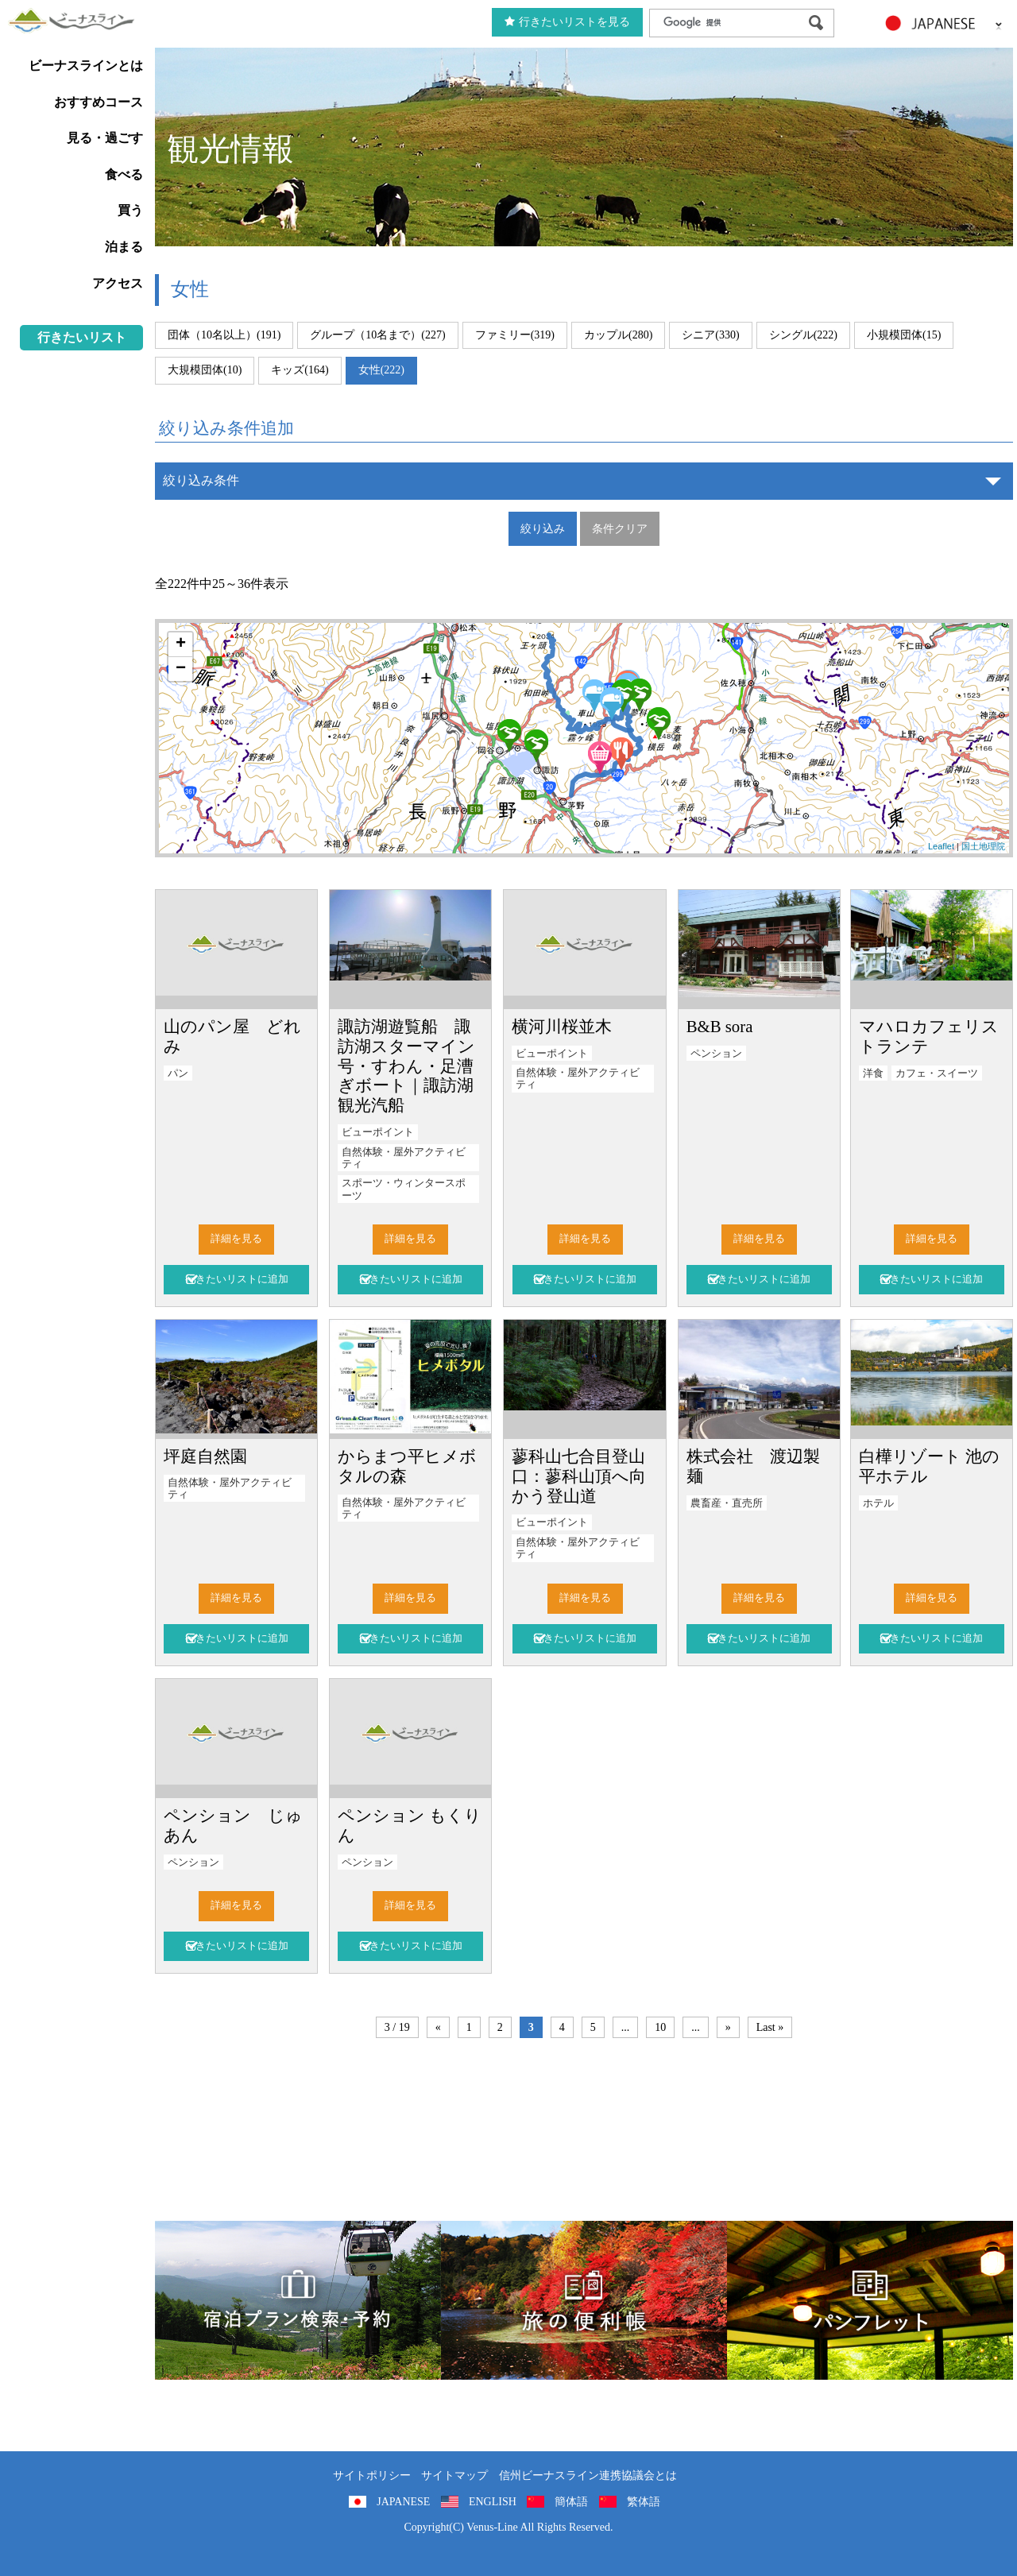 Image resolution: width=1017 pixels, height=2576 pixels. Describe the element at coordinates (454, 2475) in the screenshot. I see `サイトマップ` at that location.